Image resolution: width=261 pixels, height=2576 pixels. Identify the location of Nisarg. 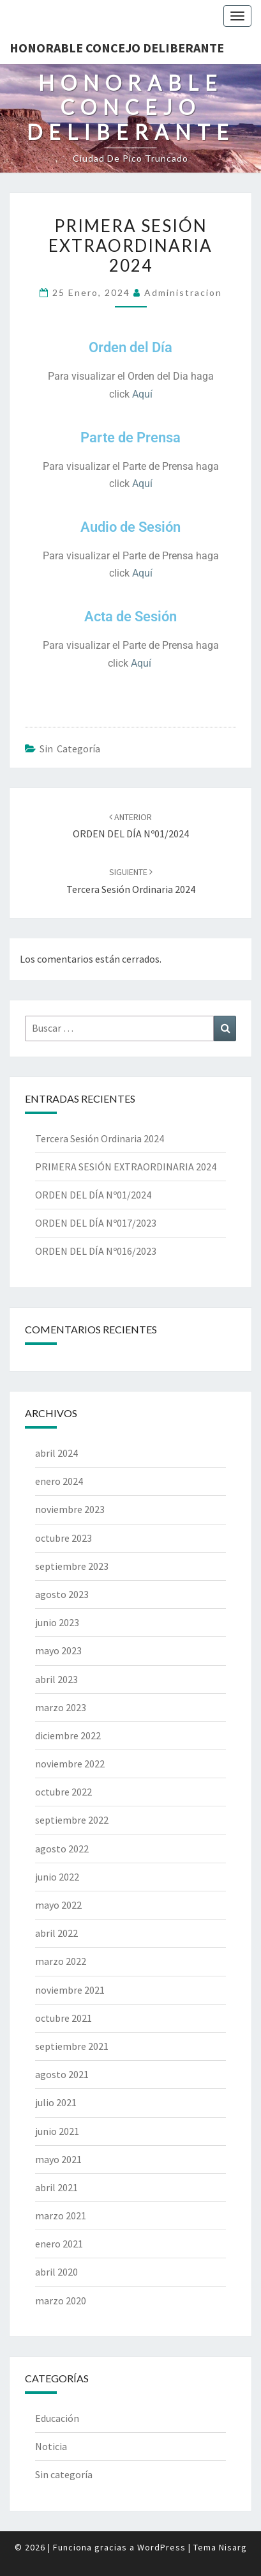
(233, 2547).